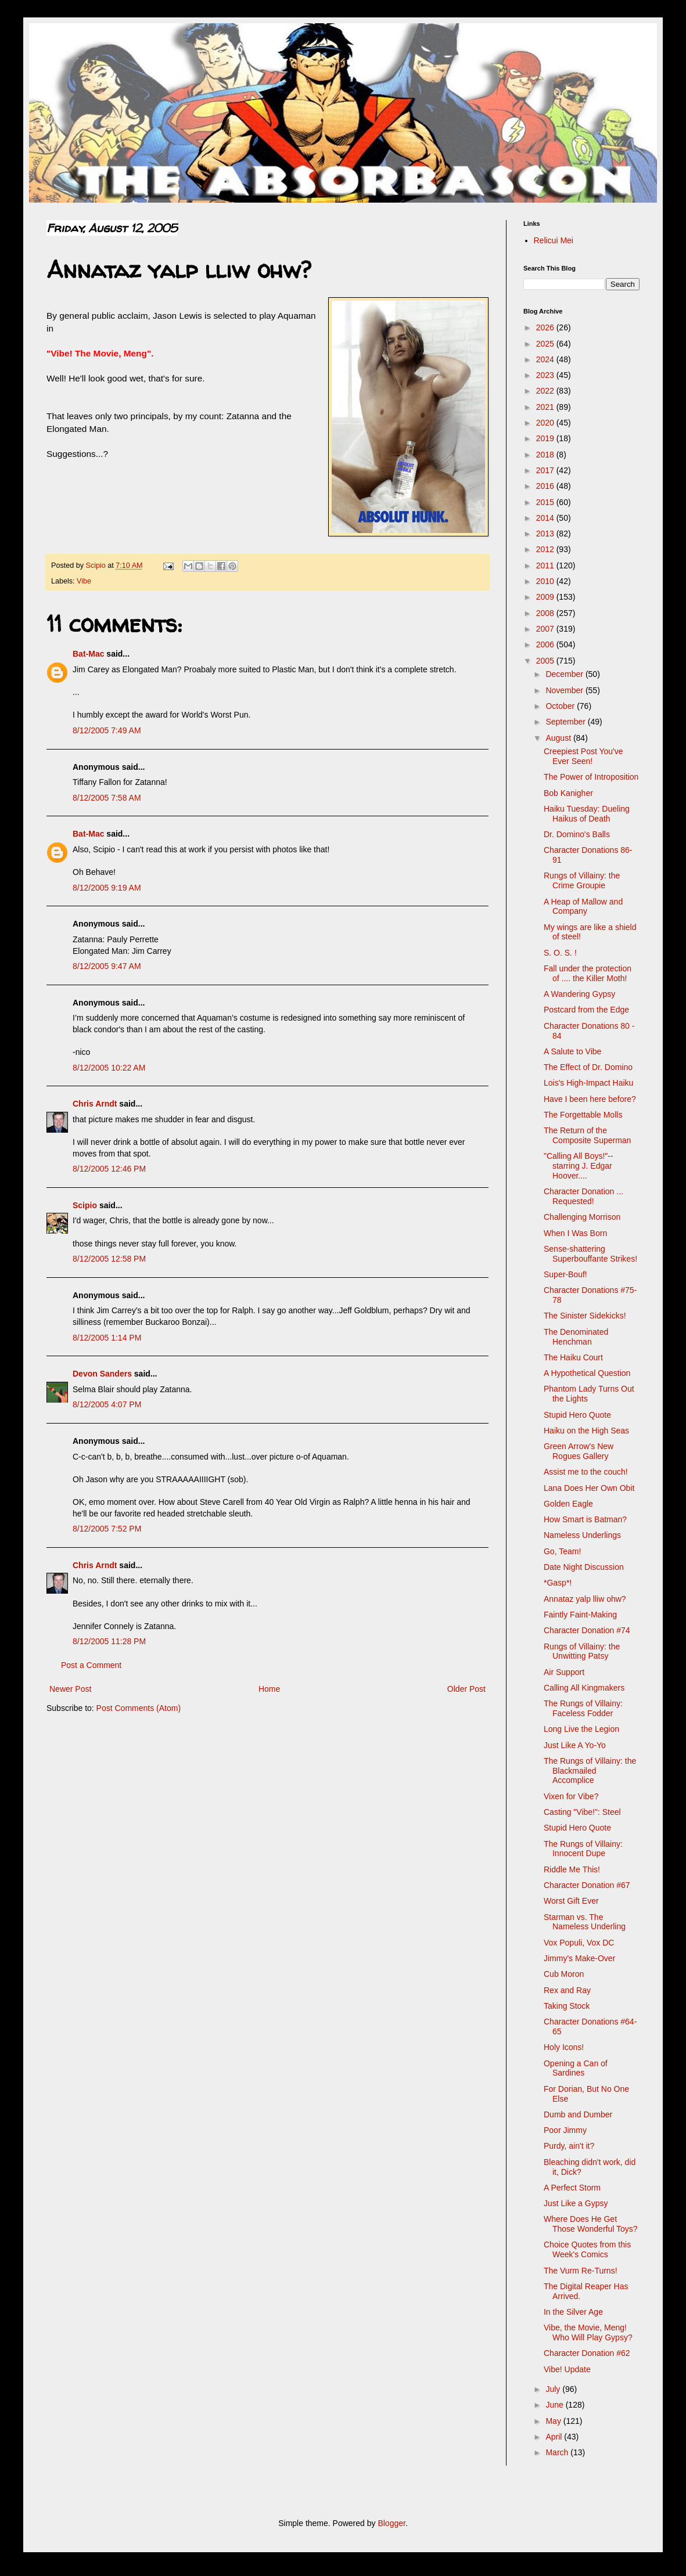 This screenshot has width=686, height=2576. I want to click on Nameless Underlings, so click(582, 1535).